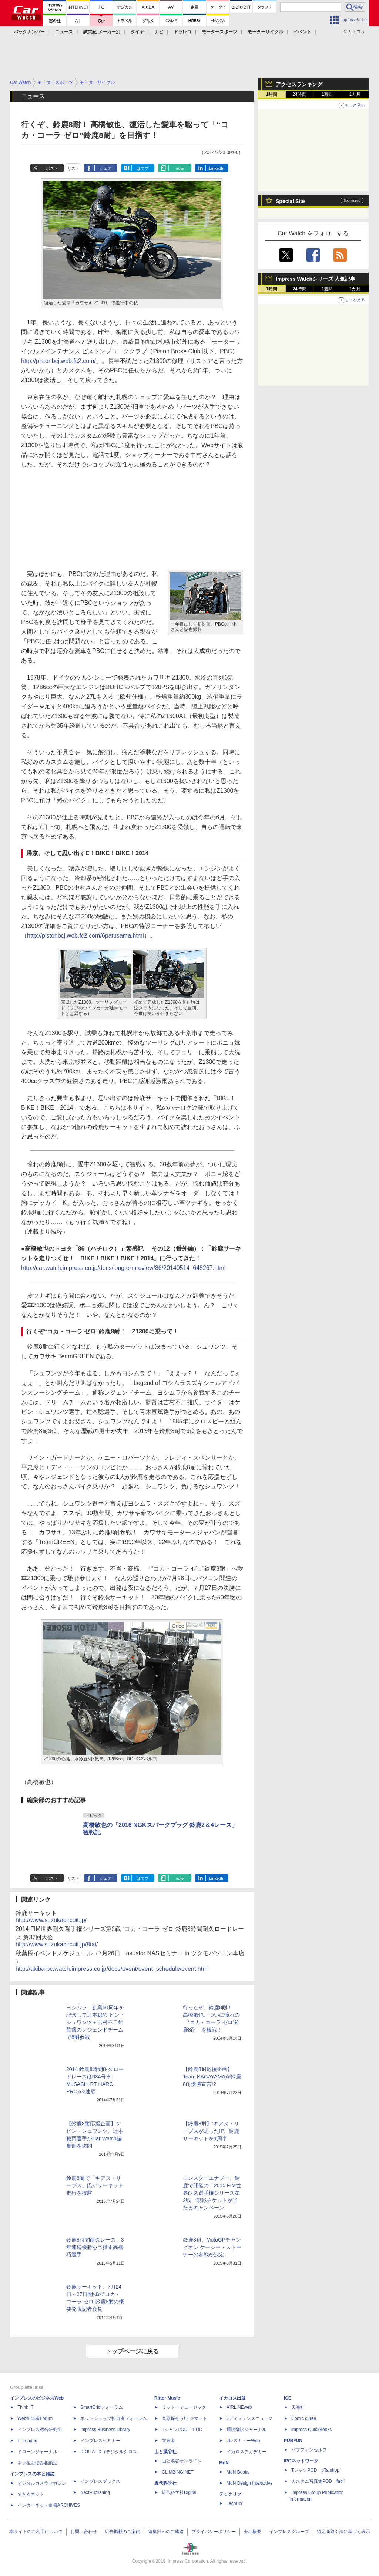  Describe the element at coordinates (238, 2472) in the screenshot. I see `MdN Books` at that location.